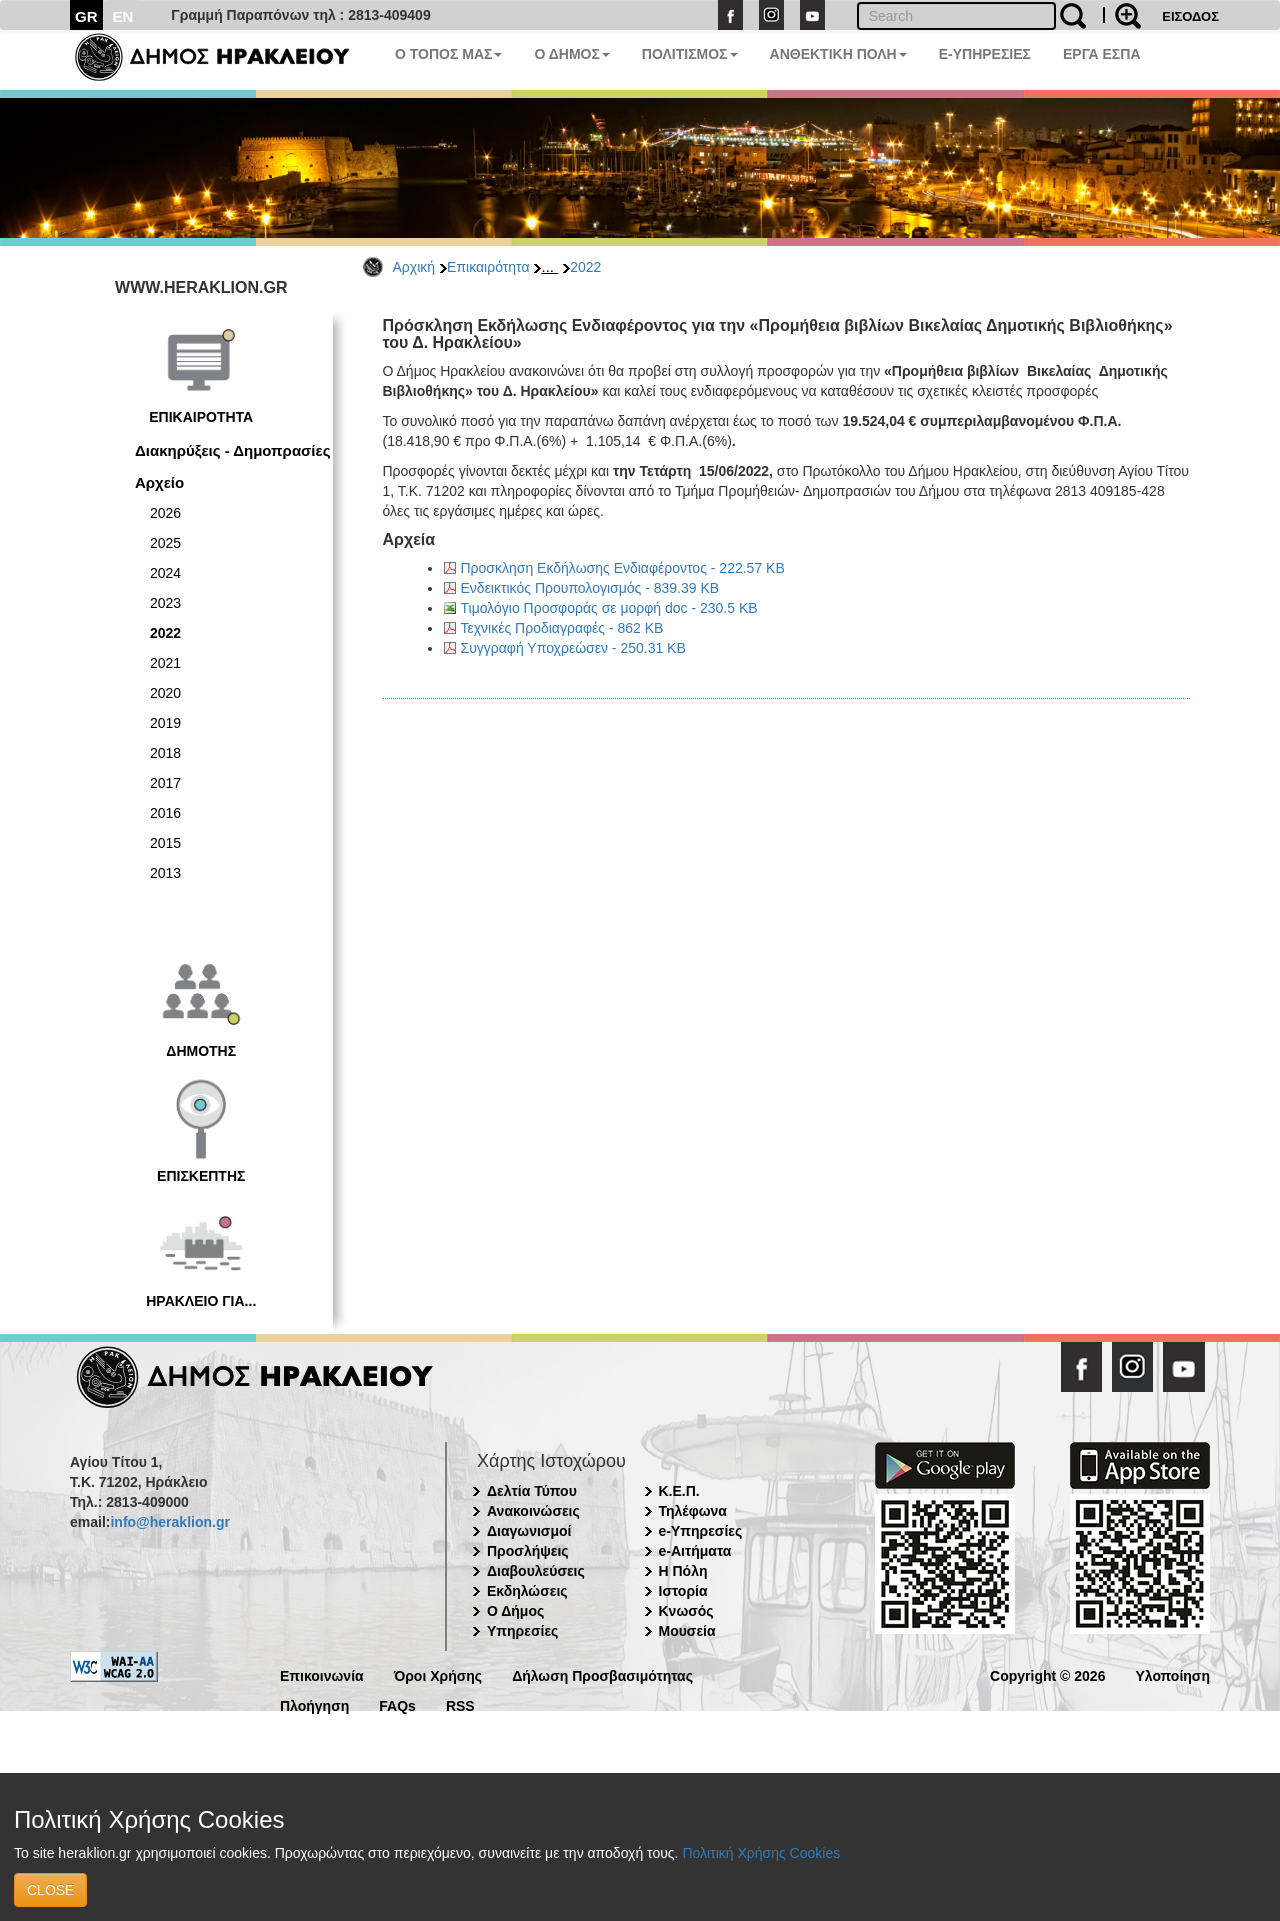 Image resolution: width=1280 pixels, height=1921 pixels. Describe the element at coordinates (488, 267) in the screenshot. I see `Επικαιρότητα` at that location.